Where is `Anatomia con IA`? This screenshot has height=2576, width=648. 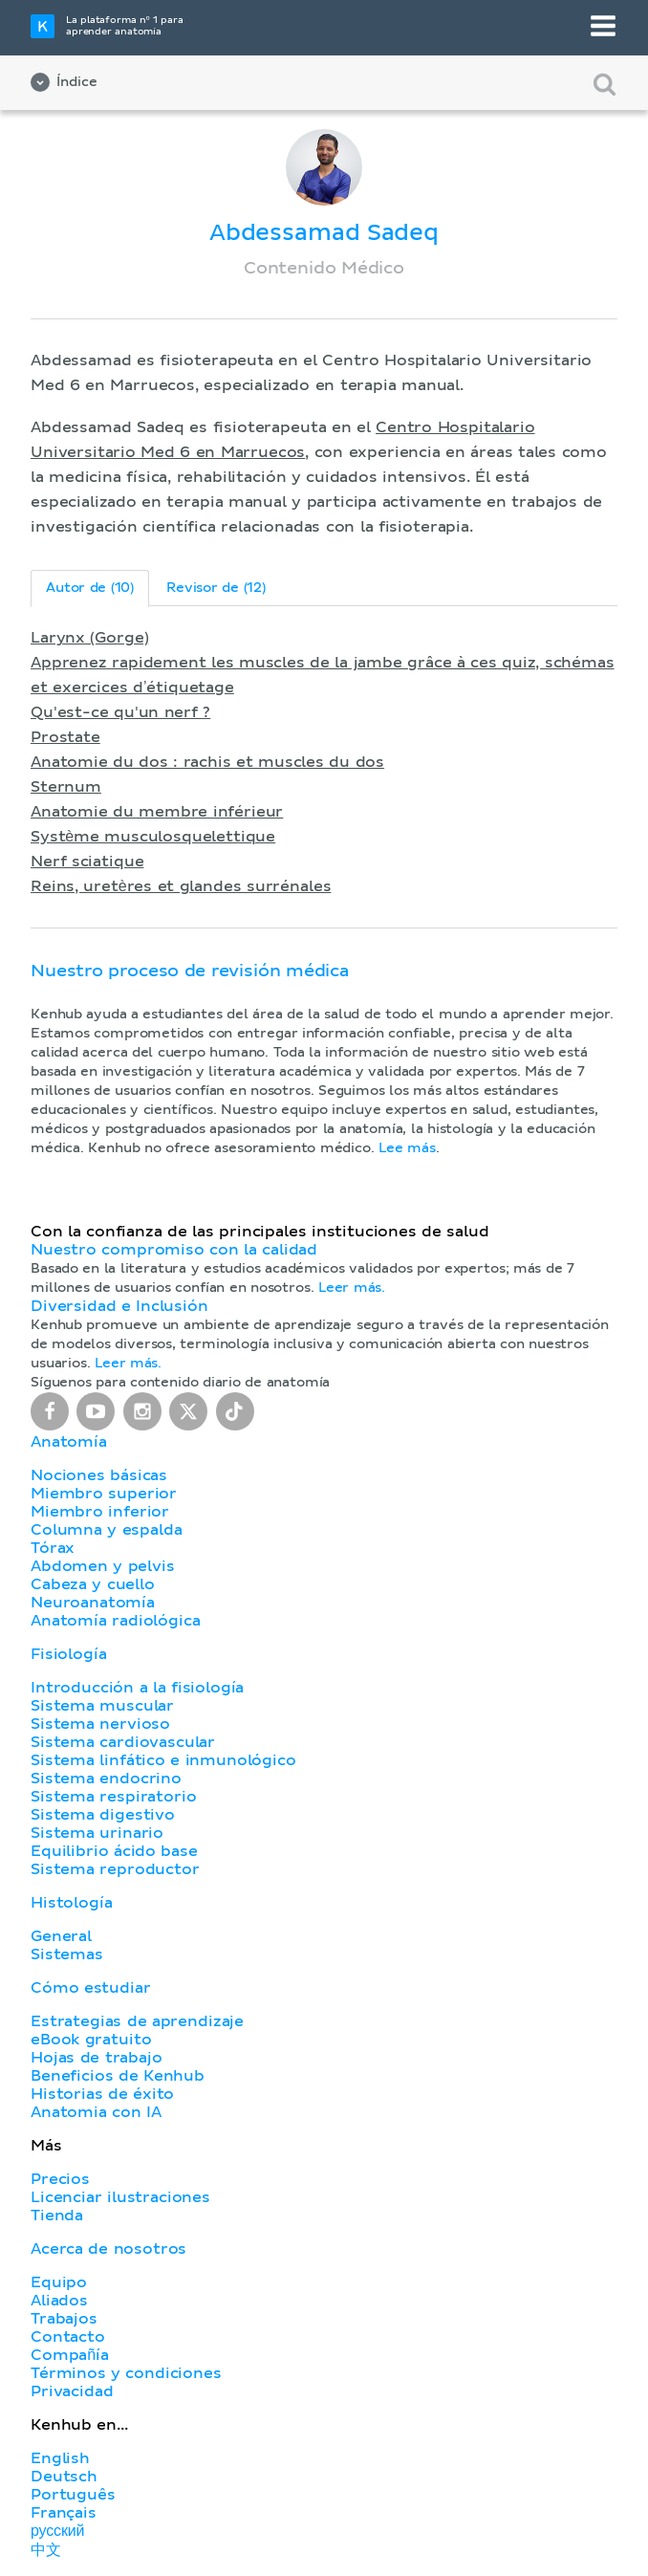
Anatomia con IA is located at coordinates (96, 2112).